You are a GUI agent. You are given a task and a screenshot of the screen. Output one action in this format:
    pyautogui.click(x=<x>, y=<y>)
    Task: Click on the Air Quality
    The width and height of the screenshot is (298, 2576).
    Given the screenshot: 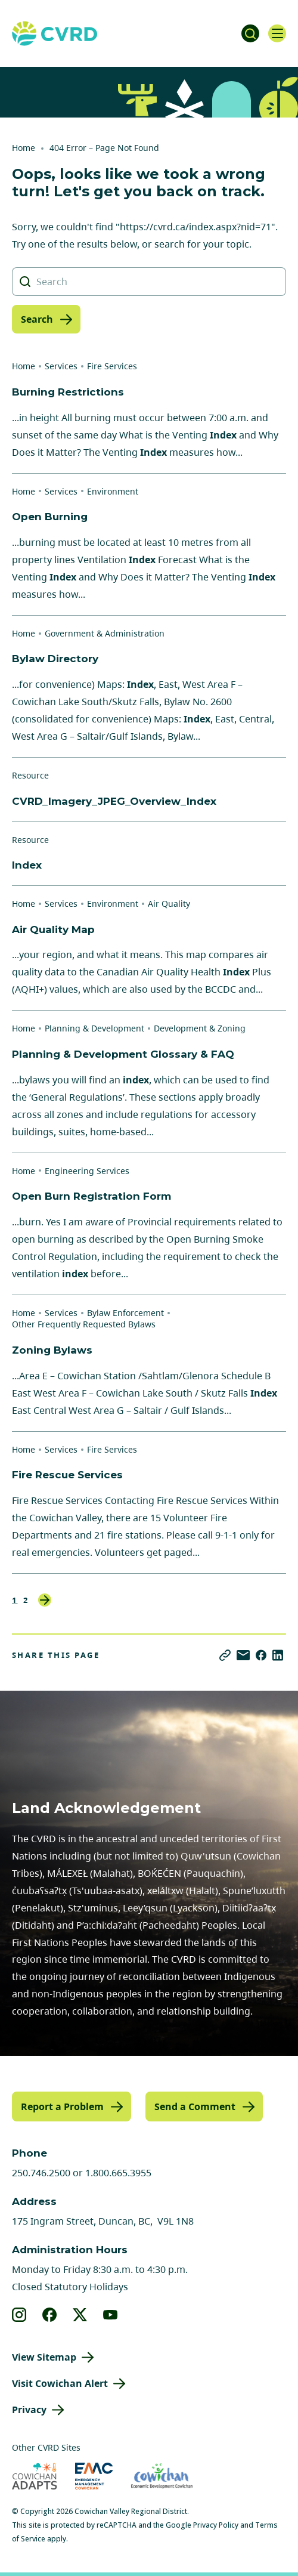 What is the action you would take?
    pyautogui.click(x=169, y=903)
    